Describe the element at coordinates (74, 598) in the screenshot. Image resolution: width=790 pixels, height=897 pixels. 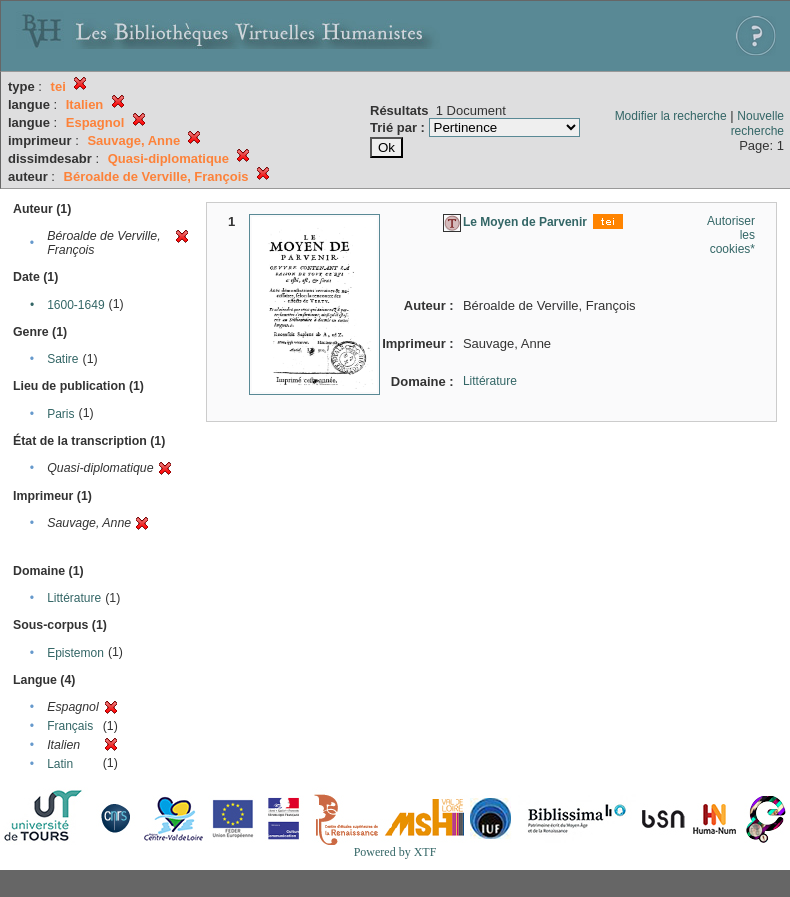
I see `Littérature` at that location.